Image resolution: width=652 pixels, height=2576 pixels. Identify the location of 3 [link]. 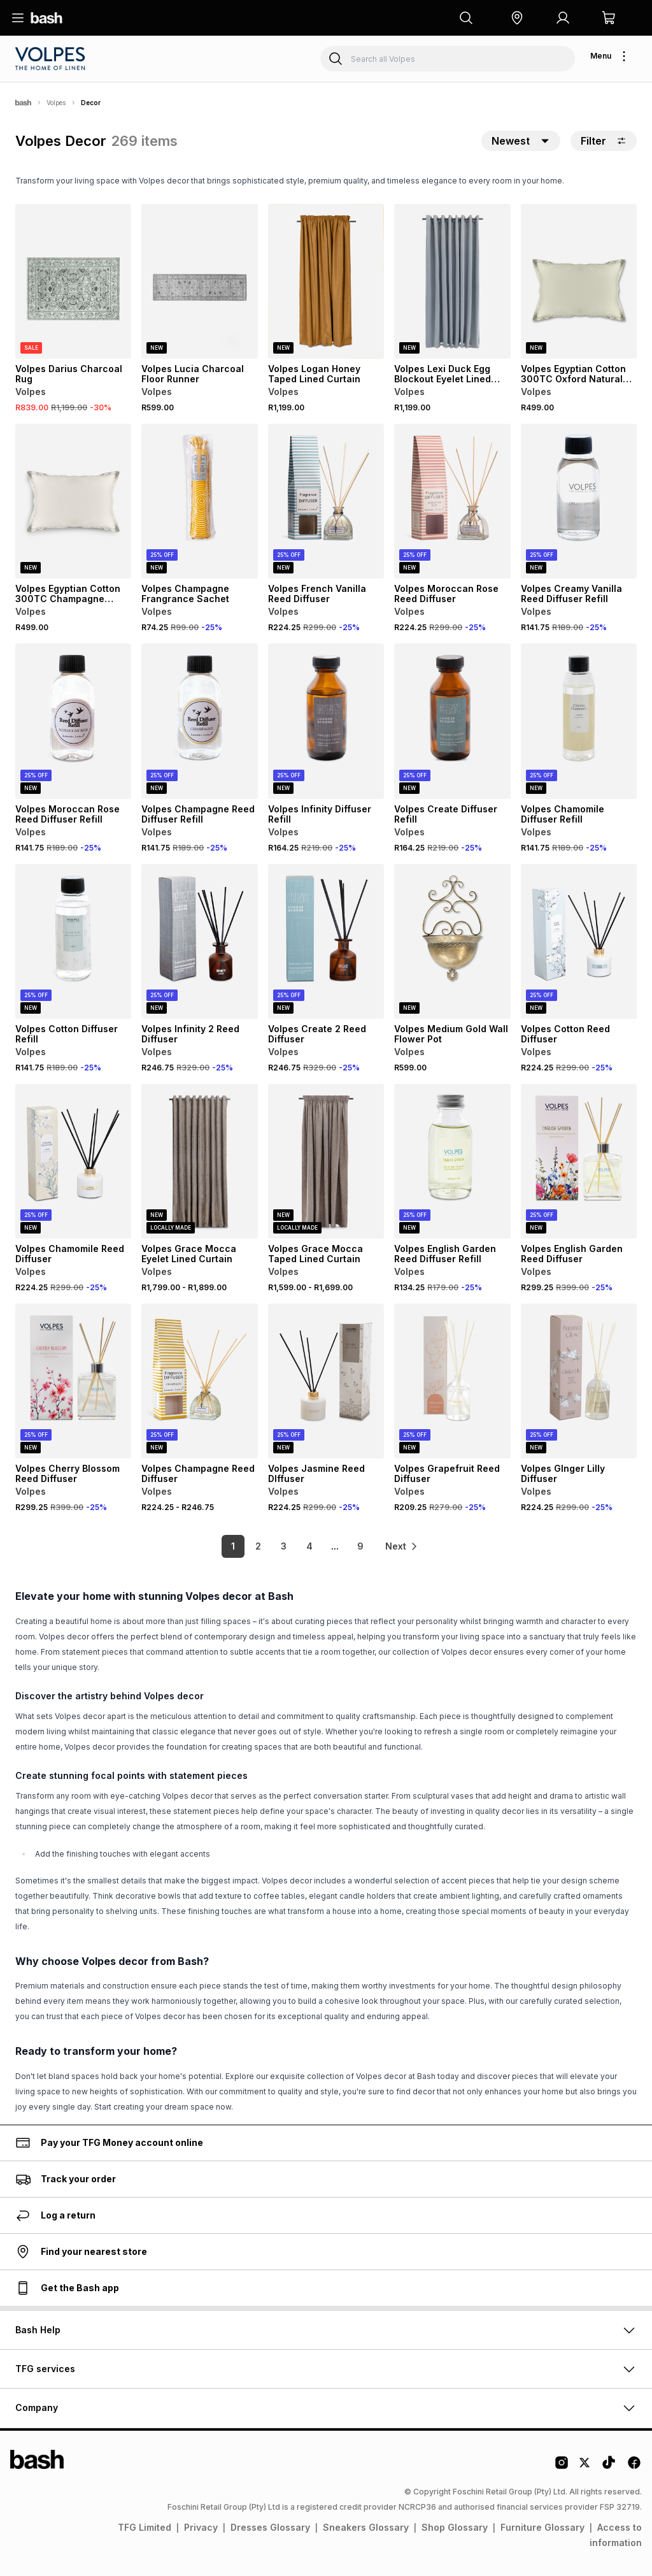
(282, 1546).